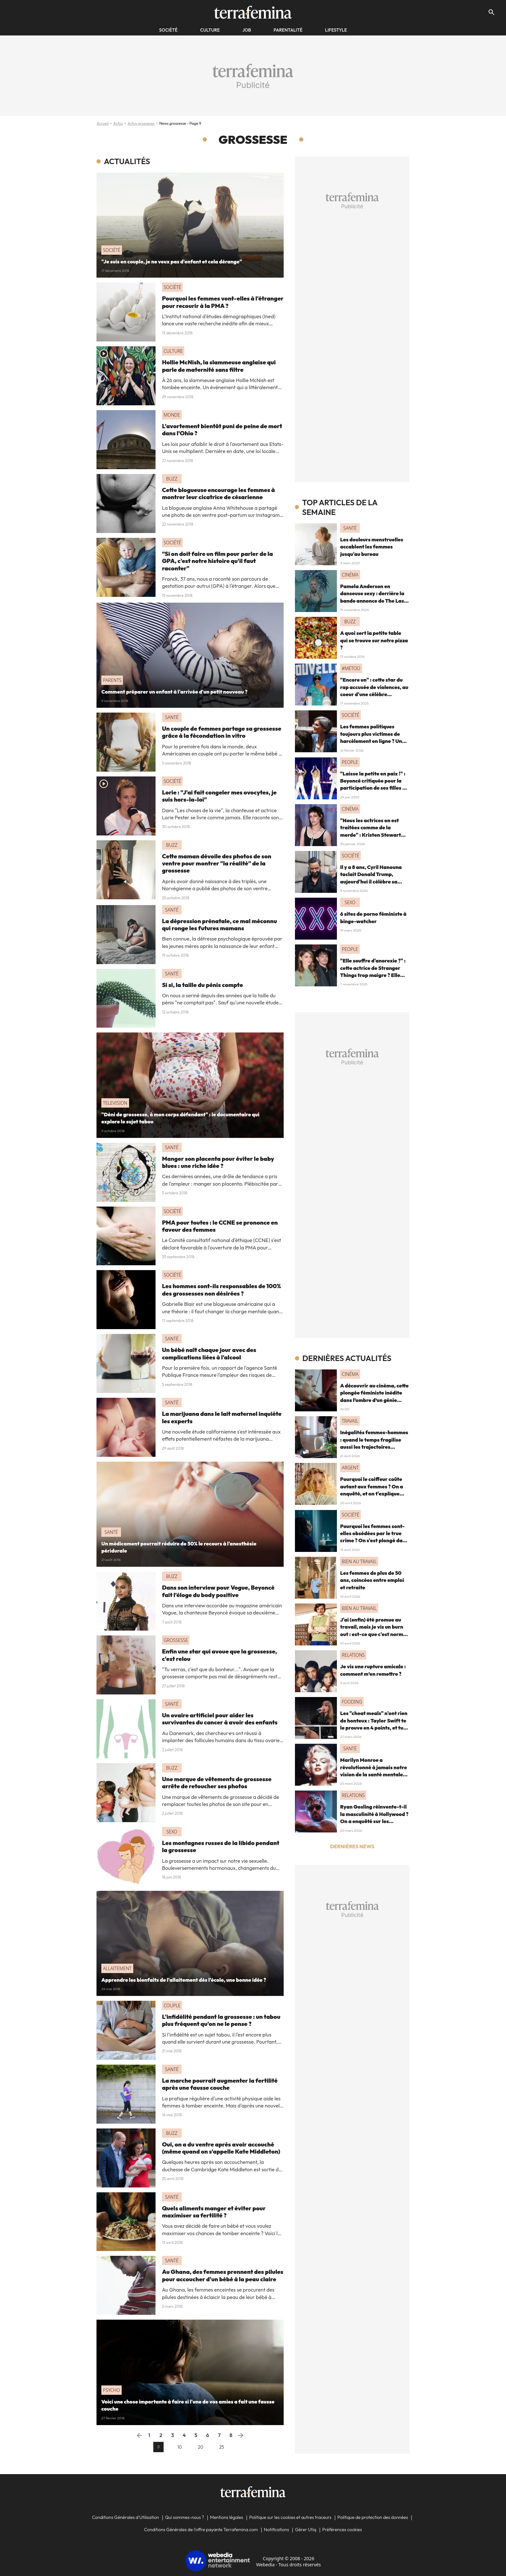 The width and height of the screenshot is (506, 2576). Describe the element at coordinates (221, 1417) in the screenshot. I see `La marijuana dans le lait maternel inquiète les experts` at that location.